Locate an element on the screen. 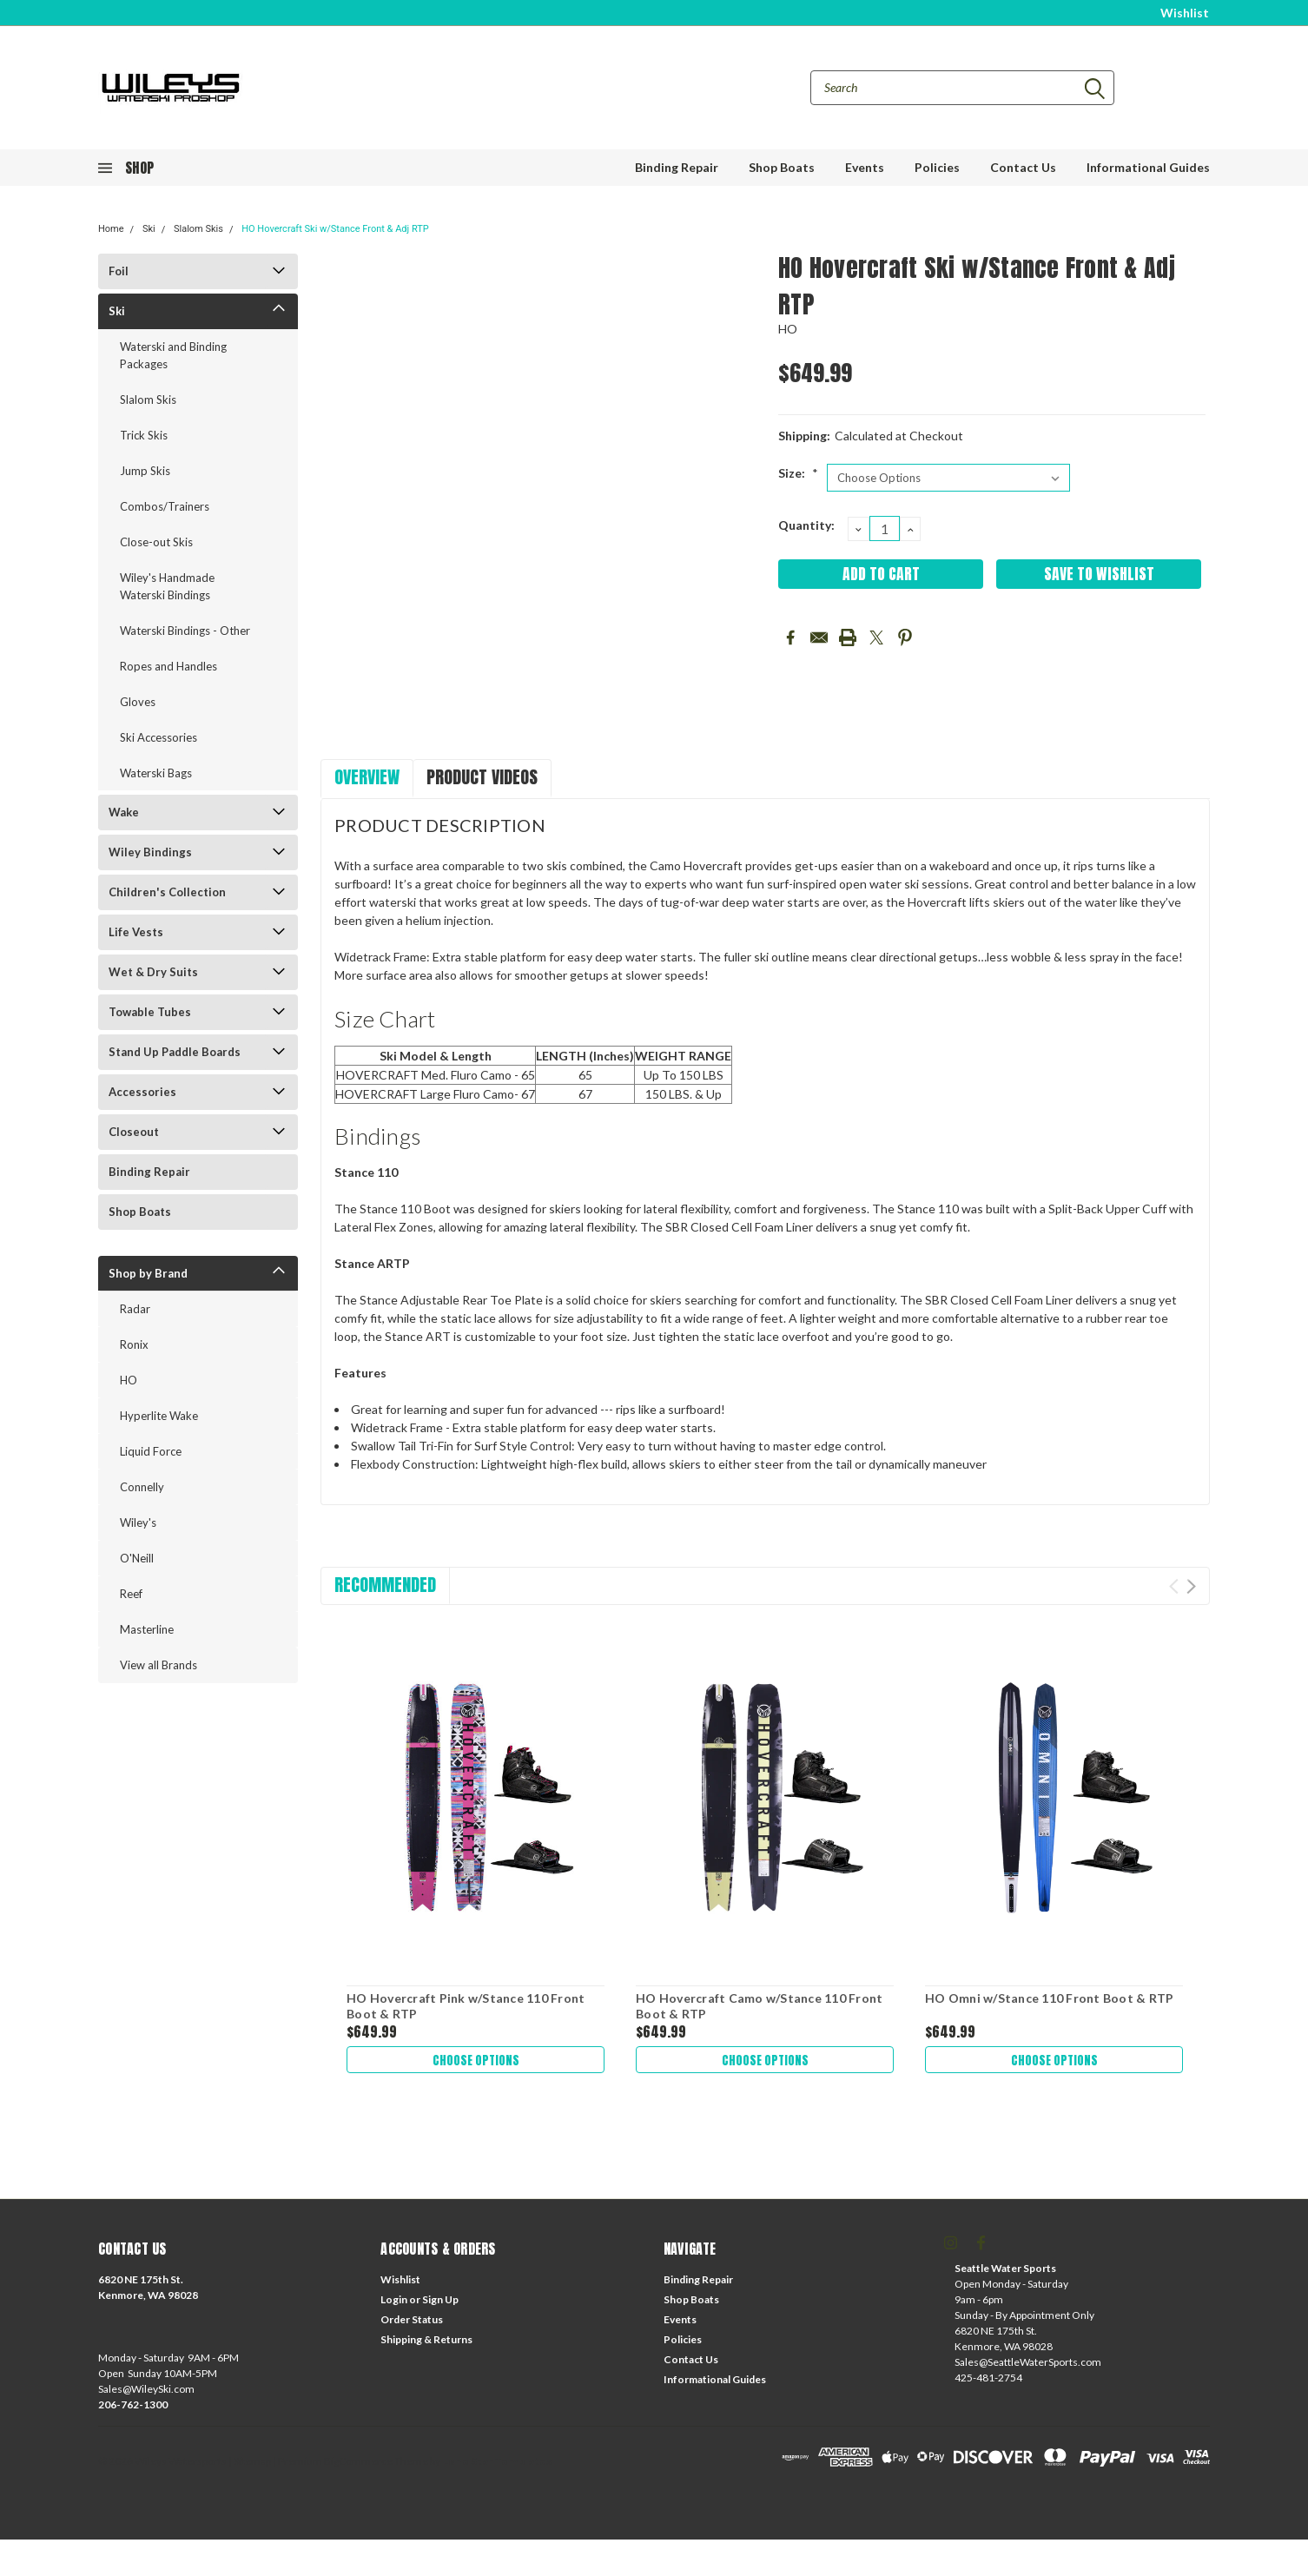 The height and width of the screenshot is (2576, 1308). Trick Skis is located at coordinates (144, 435).